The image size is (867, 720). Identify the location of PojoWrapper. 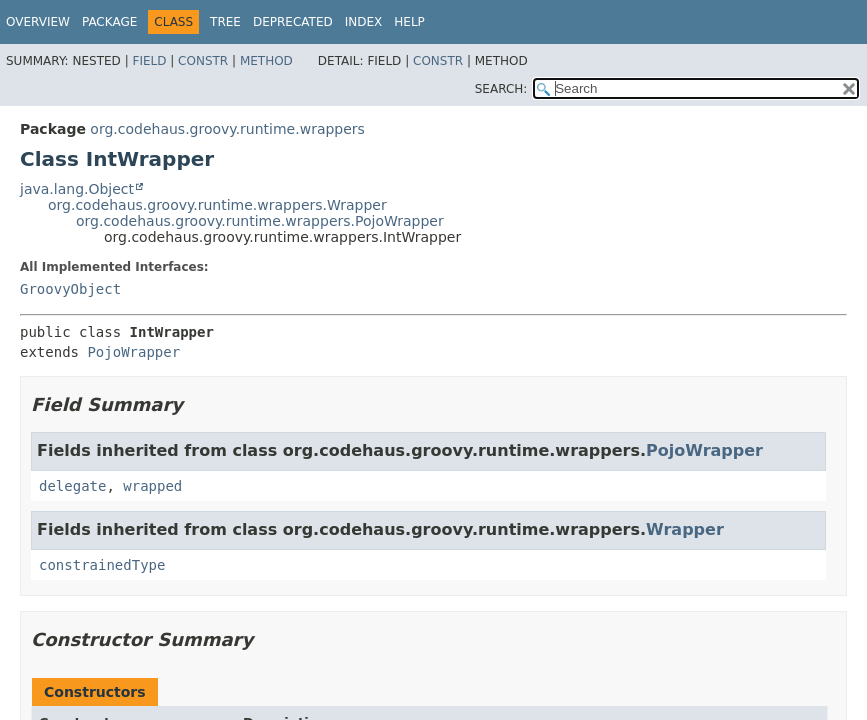
(133, 352).